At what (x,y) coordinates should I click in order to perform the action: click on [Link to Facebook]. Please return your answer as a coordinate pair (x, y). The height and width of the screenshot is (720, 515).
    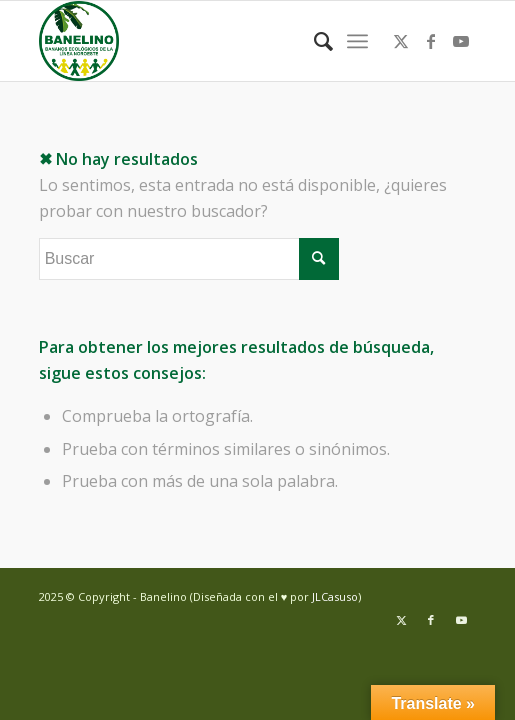
    Looking at the image, I should click on (431, 41).